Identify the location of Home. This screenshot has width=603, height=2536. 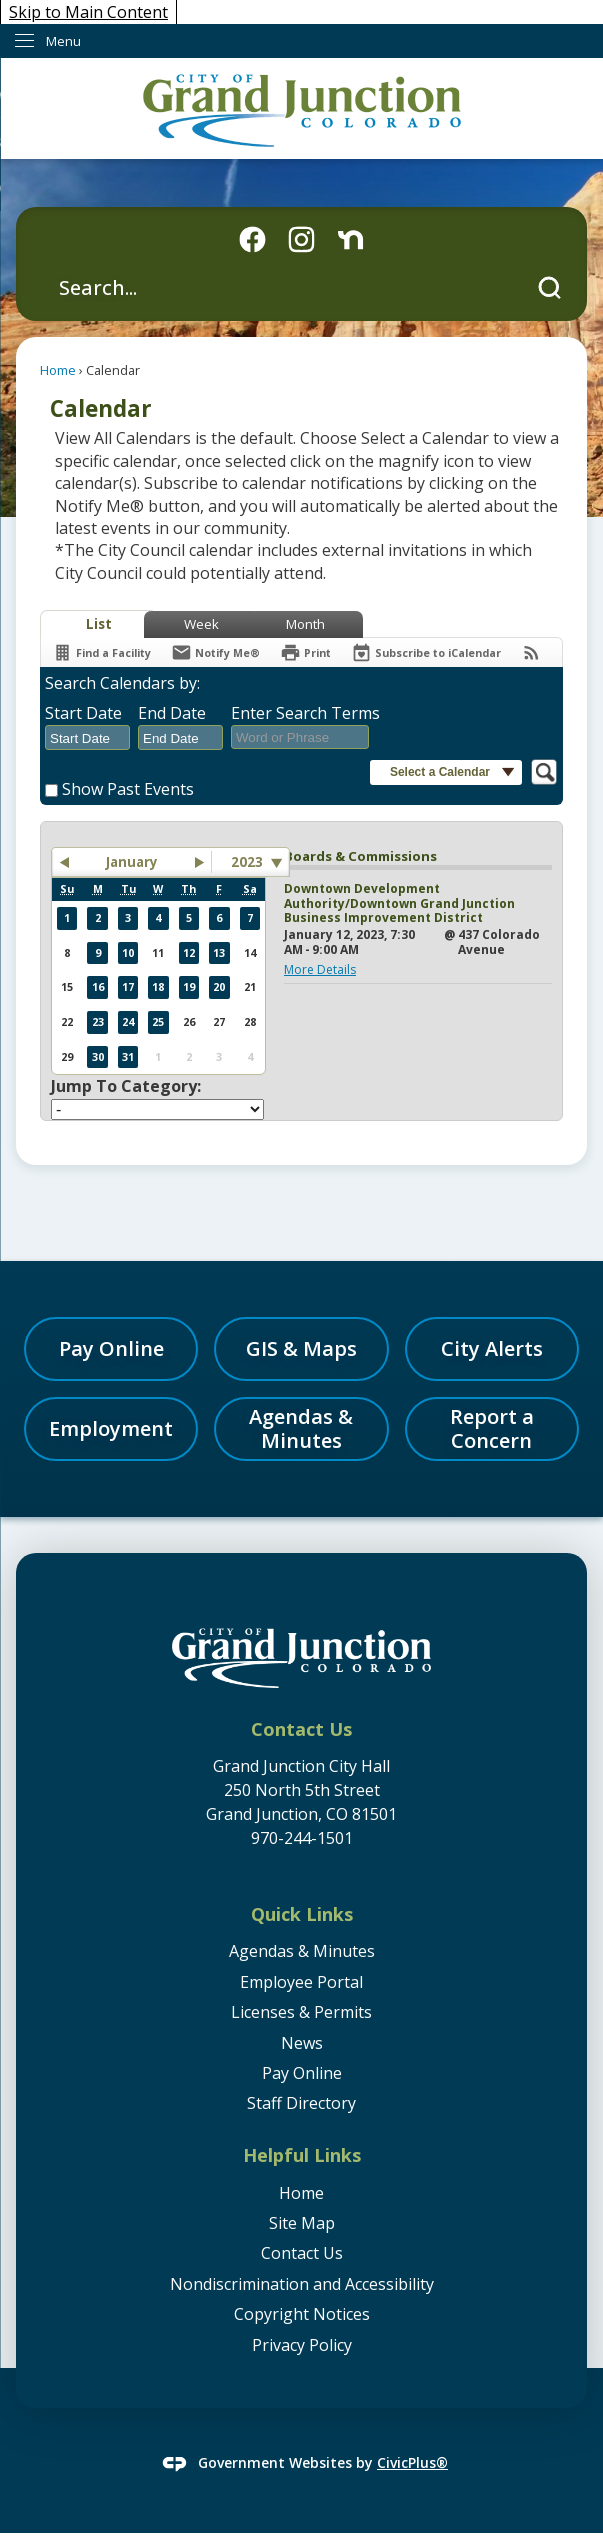
(58, 370).